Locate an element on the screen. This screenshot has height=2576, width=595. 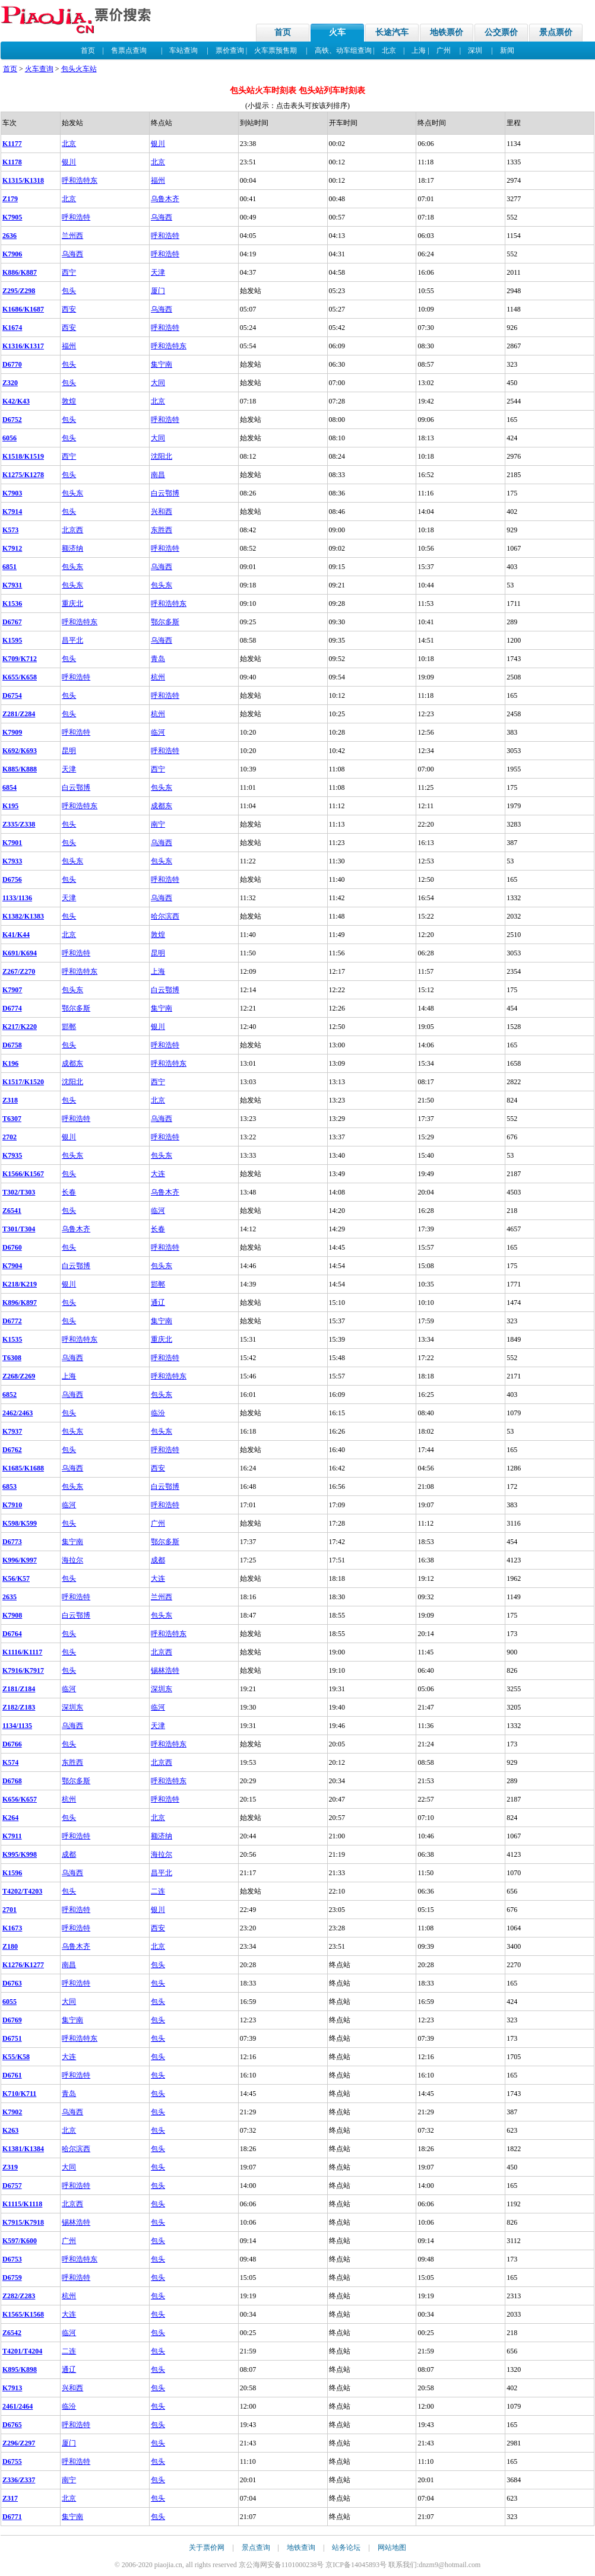
Z295/Z298 is located at coordinates (18, 291).